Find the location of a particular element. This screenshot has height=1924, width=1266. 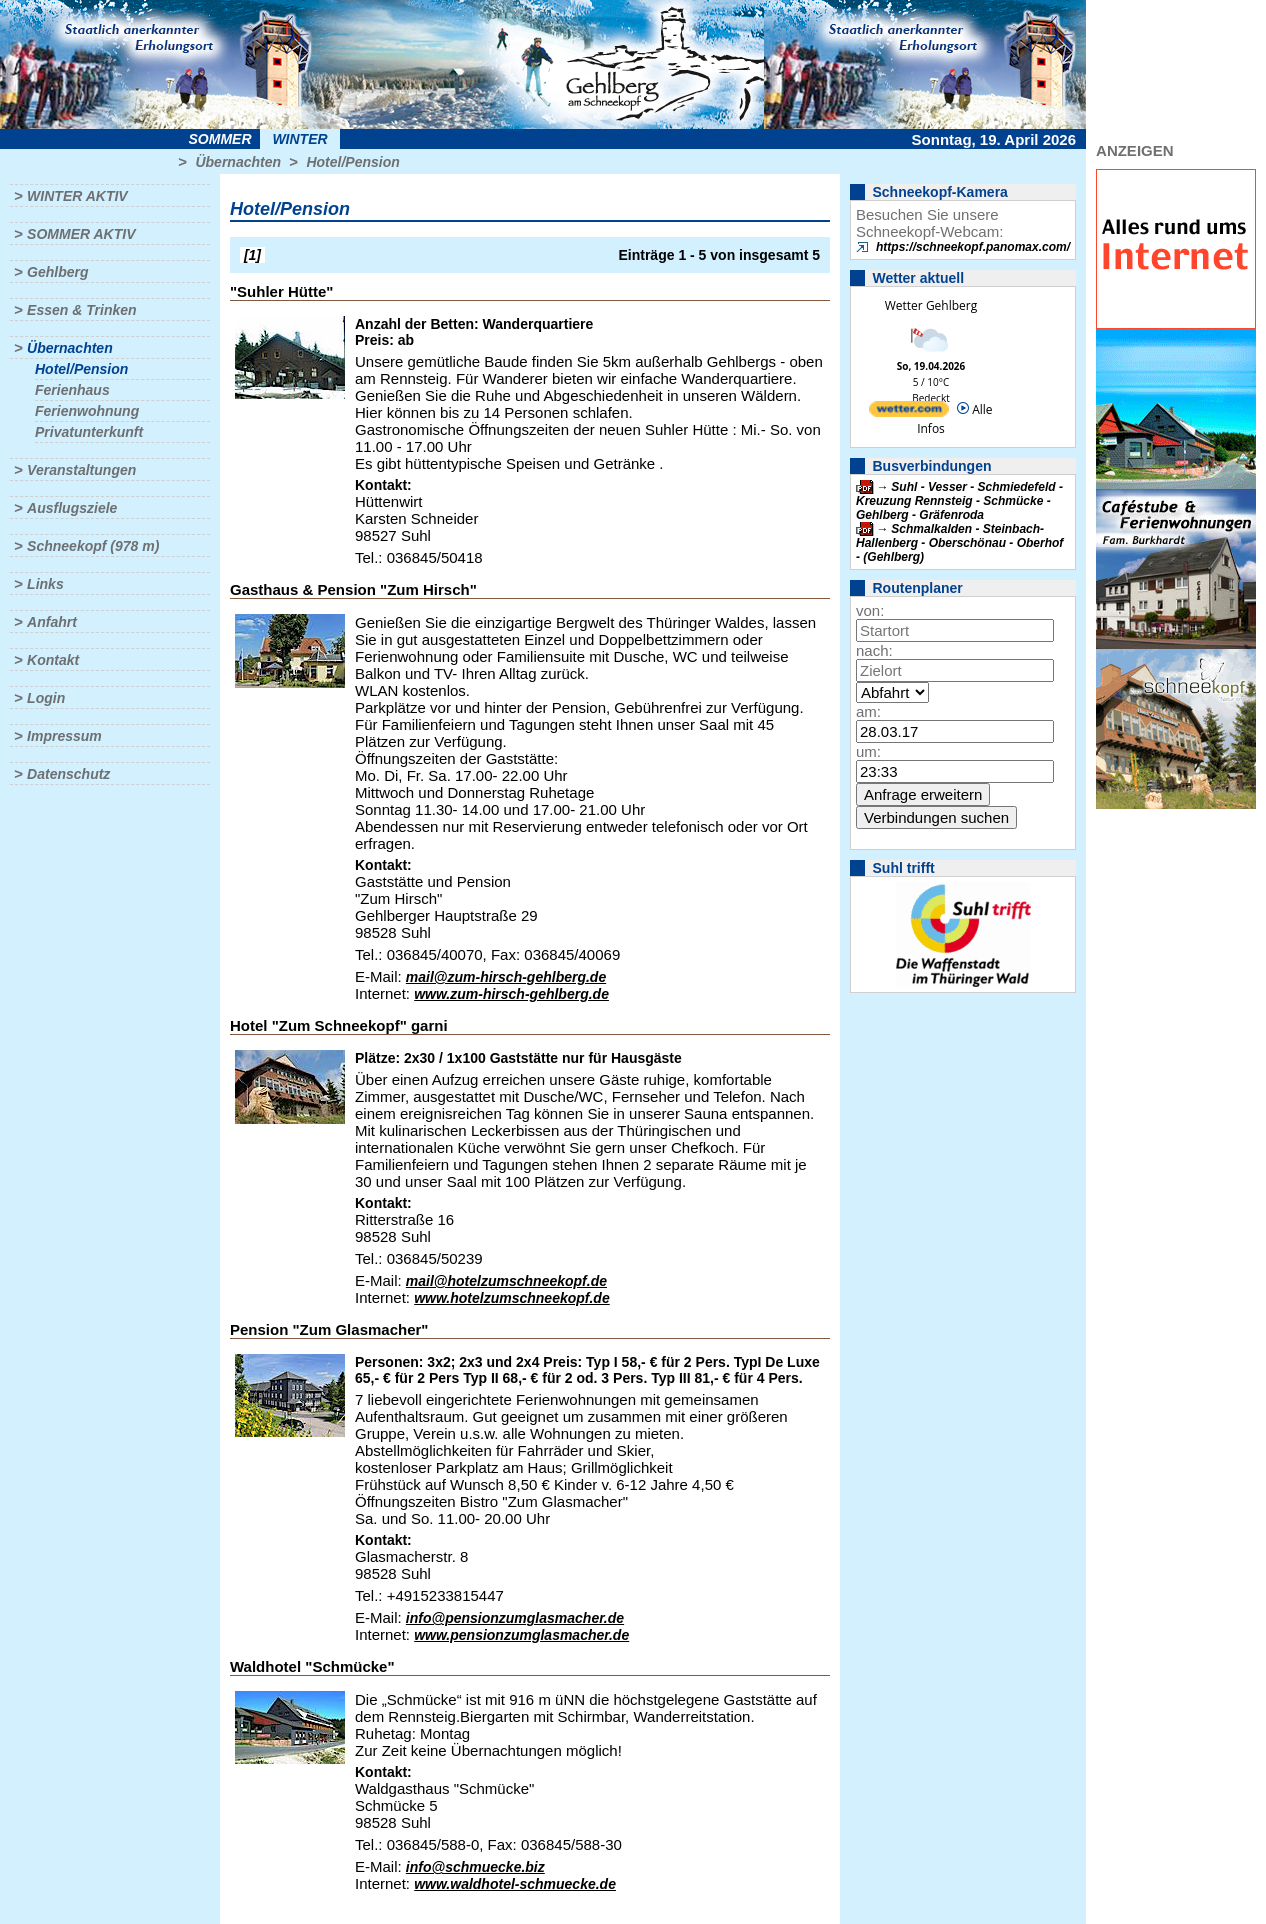

Ausflugsziele is located at coordinates (72, 508).